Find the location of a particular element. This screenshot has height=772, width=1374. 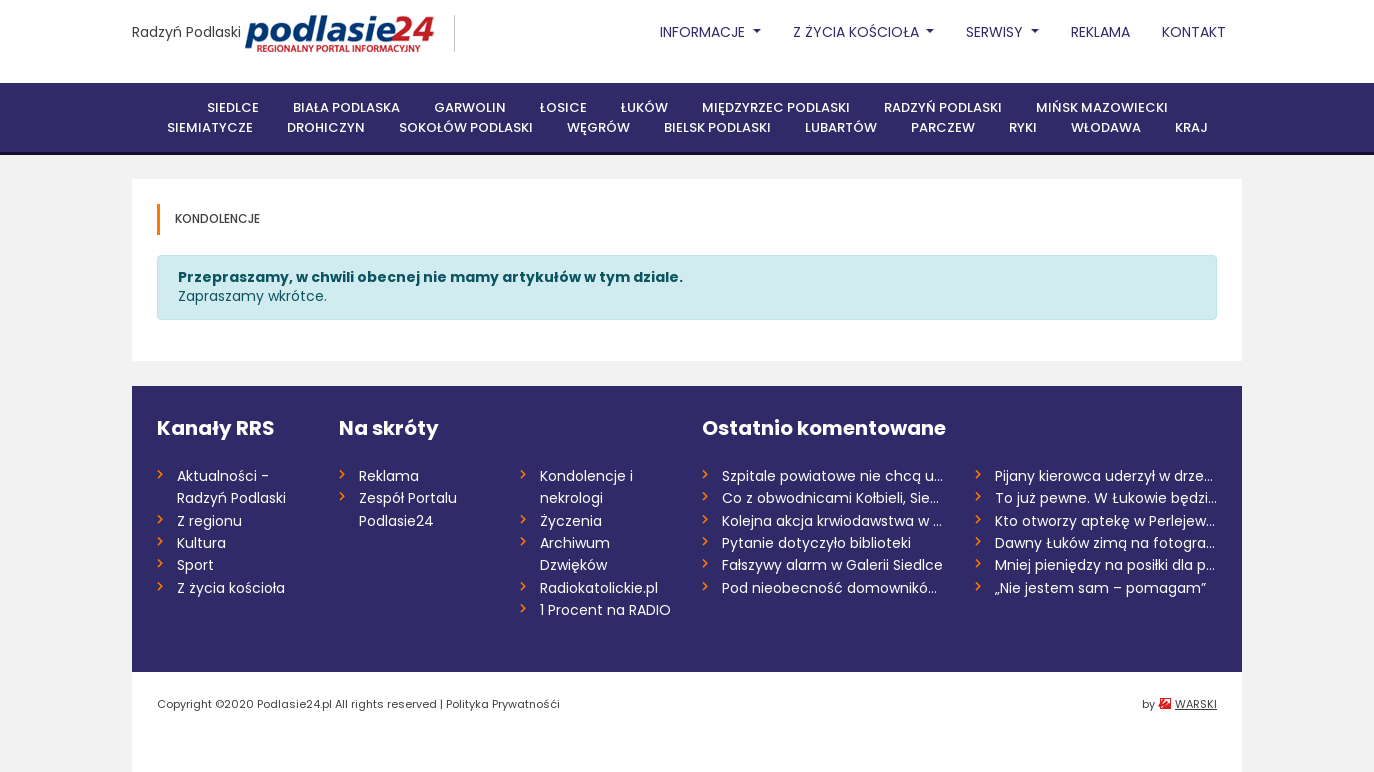

Pijany kierowca uderzył w drzewo is located at coordinates (1106, 476).